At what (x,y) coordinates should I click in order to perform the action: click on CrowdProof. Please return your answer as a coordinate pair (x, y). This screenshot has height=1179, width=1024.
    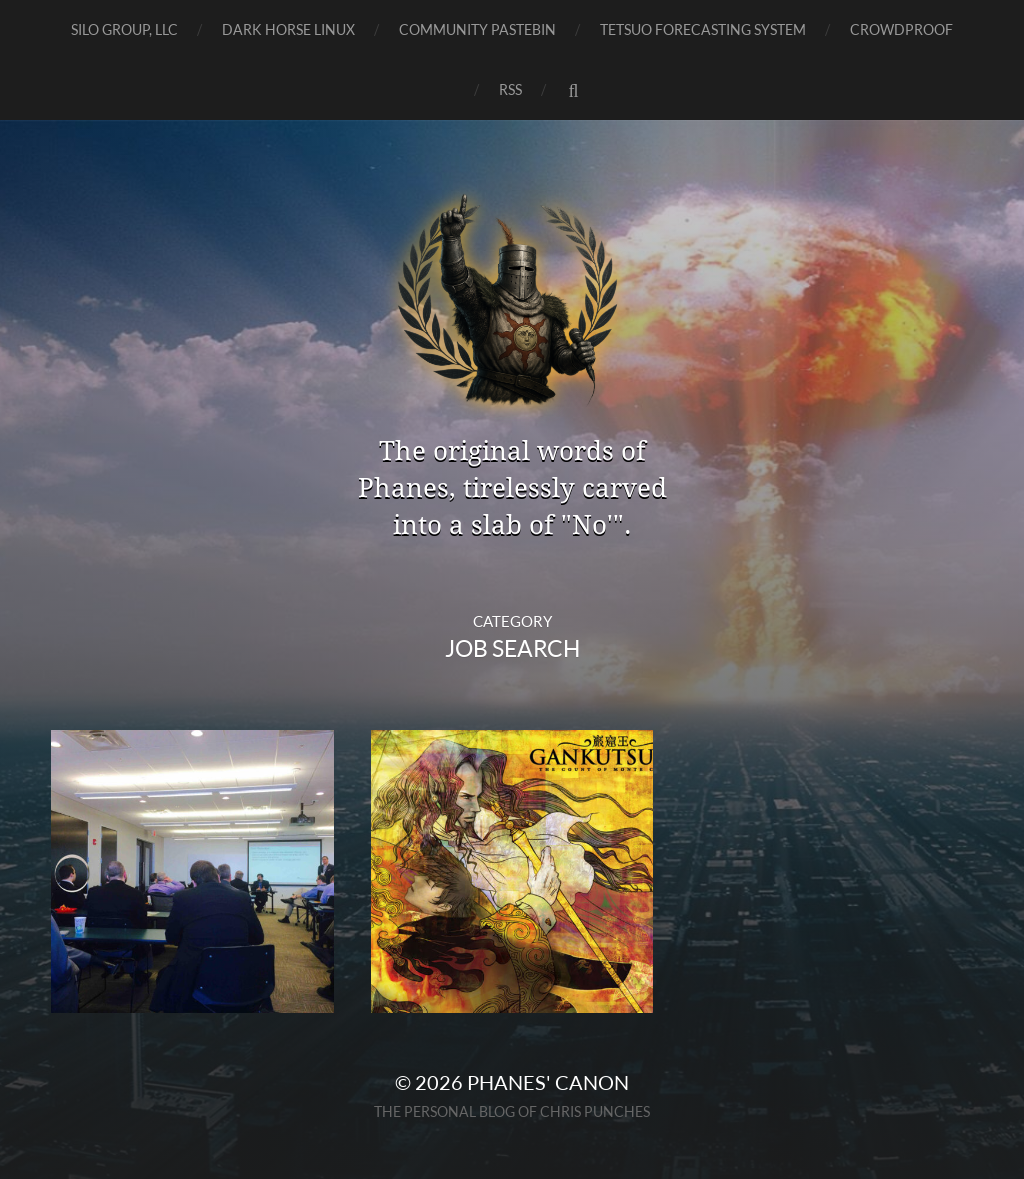
    Looking at the image, I should click on (901, 29).